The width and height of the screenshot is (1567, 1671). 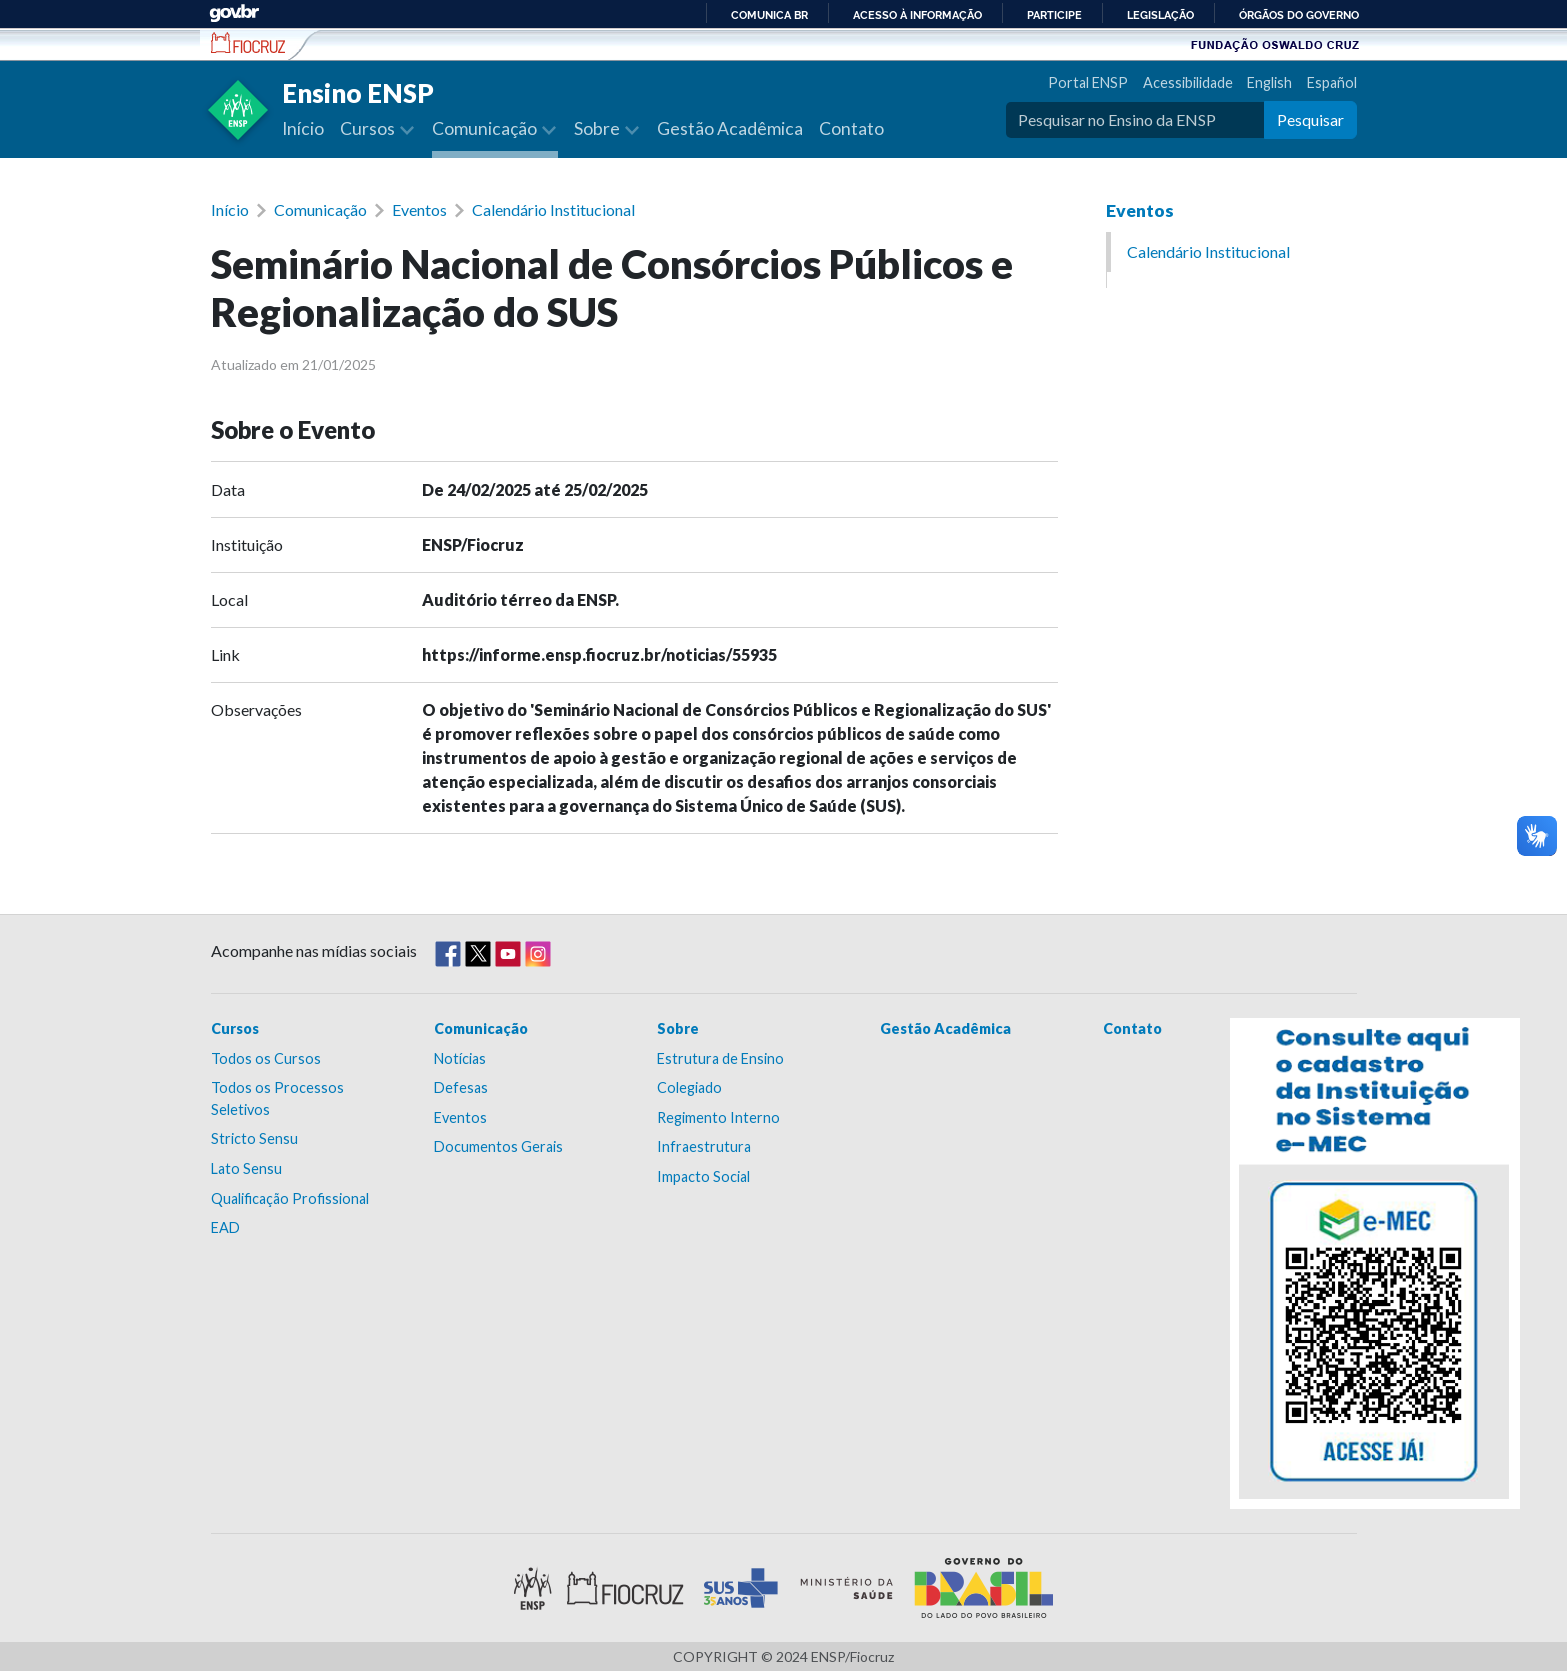 I want to click on Início, so click(x=303, y=128).